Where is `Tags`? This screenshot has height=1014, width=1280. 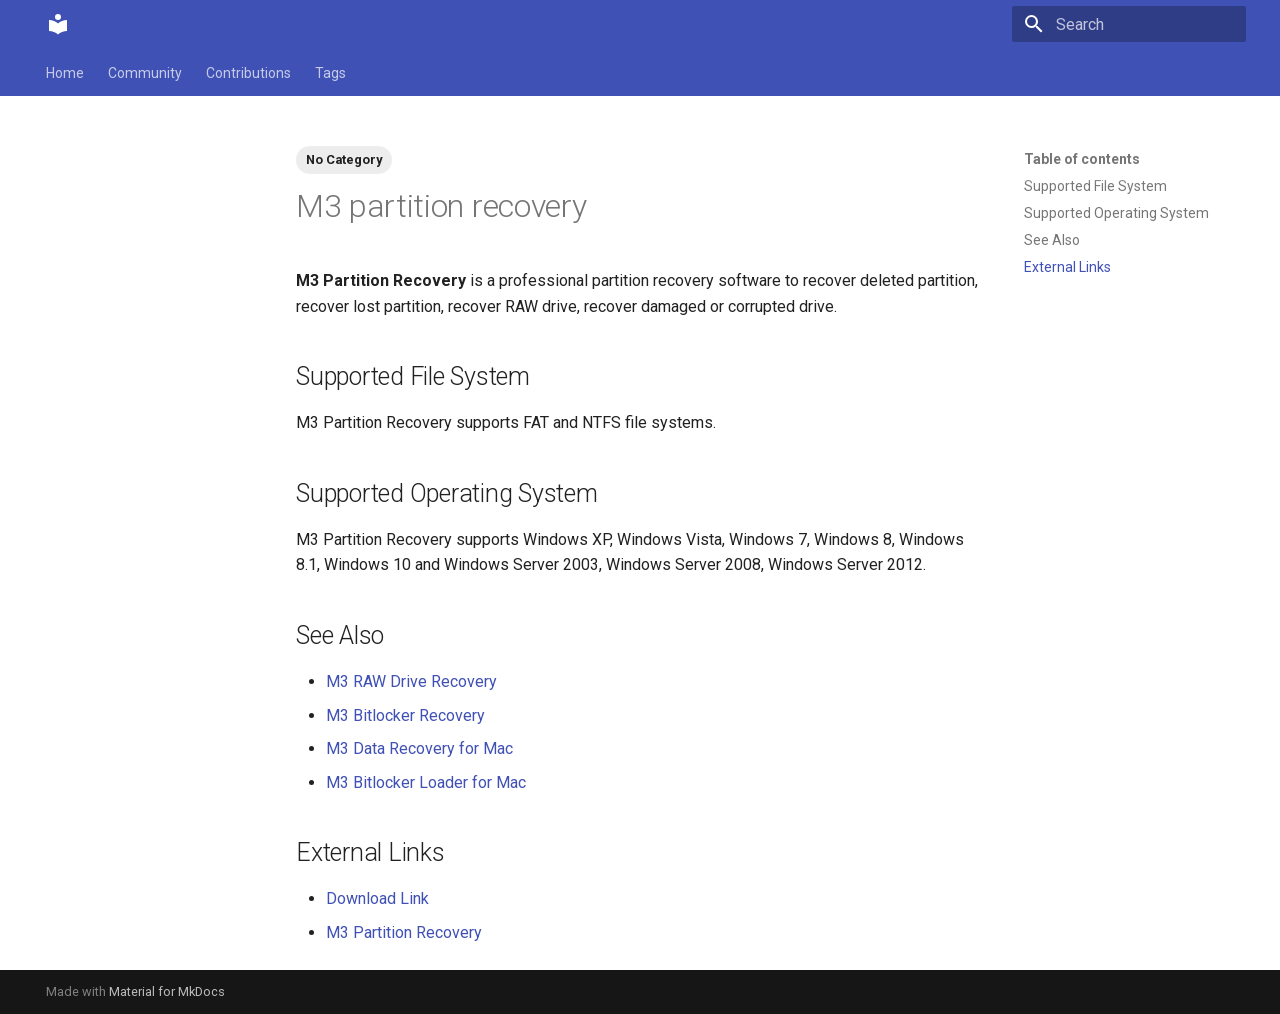
Tags is located at coordinates (330, 73).